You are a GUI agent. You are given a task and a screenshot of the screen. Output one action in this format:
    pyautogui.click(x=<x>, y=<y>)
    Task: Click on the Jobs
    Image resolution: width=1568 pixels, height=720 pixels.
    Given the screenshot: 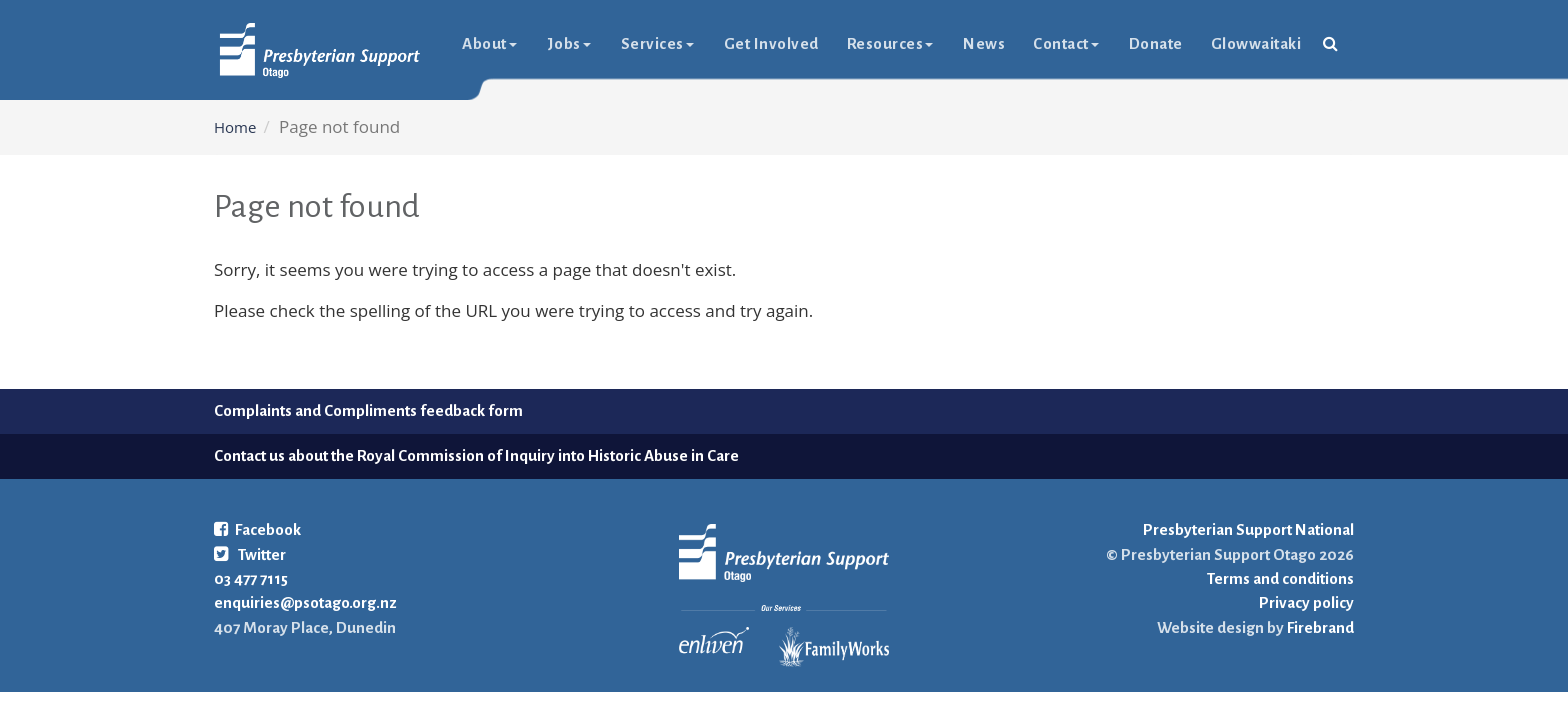 What is the action you would take?
    pyautogui.click(x=569, y=43)
    